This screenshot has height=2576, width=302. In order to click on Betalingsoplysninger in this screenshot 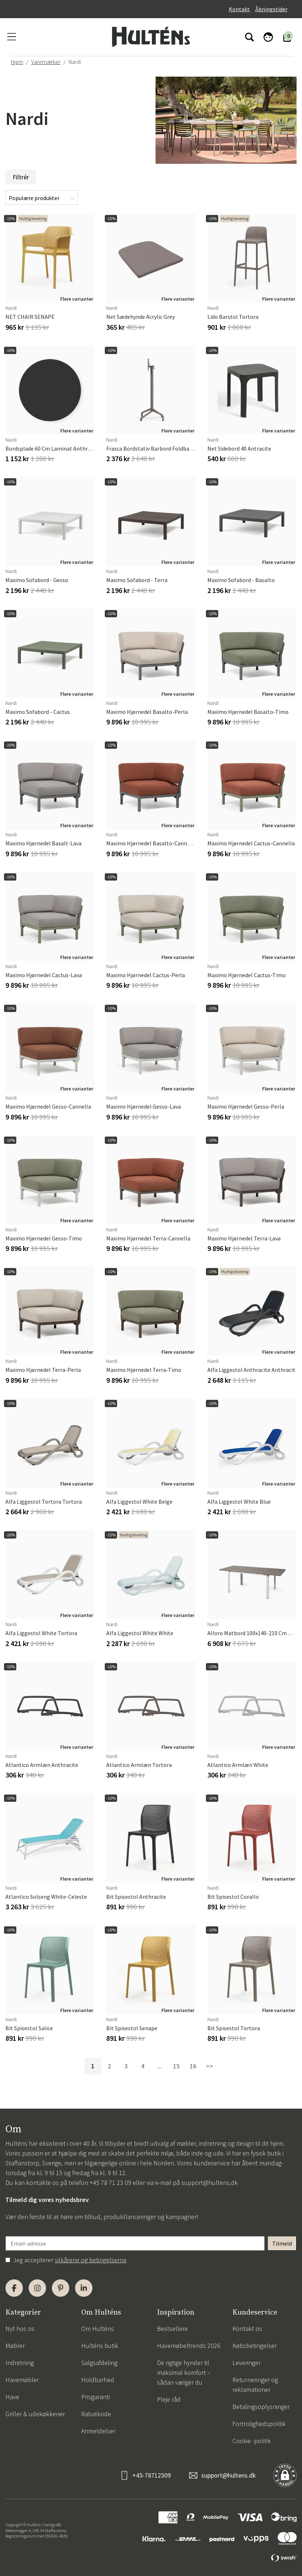, I will do `click(261, 2406)`.